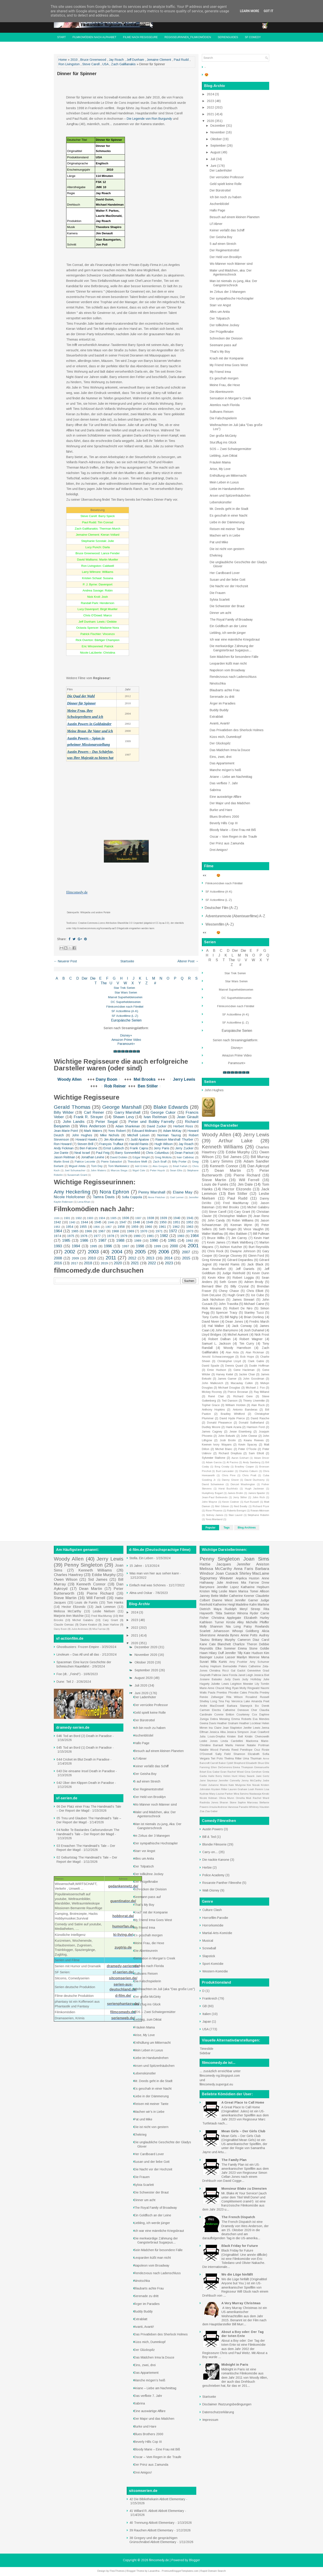  What do you see at coordinates (225, 197) in the screenshot?
I see `Ich bin noch zu haben` at bounding box center [225, 197].